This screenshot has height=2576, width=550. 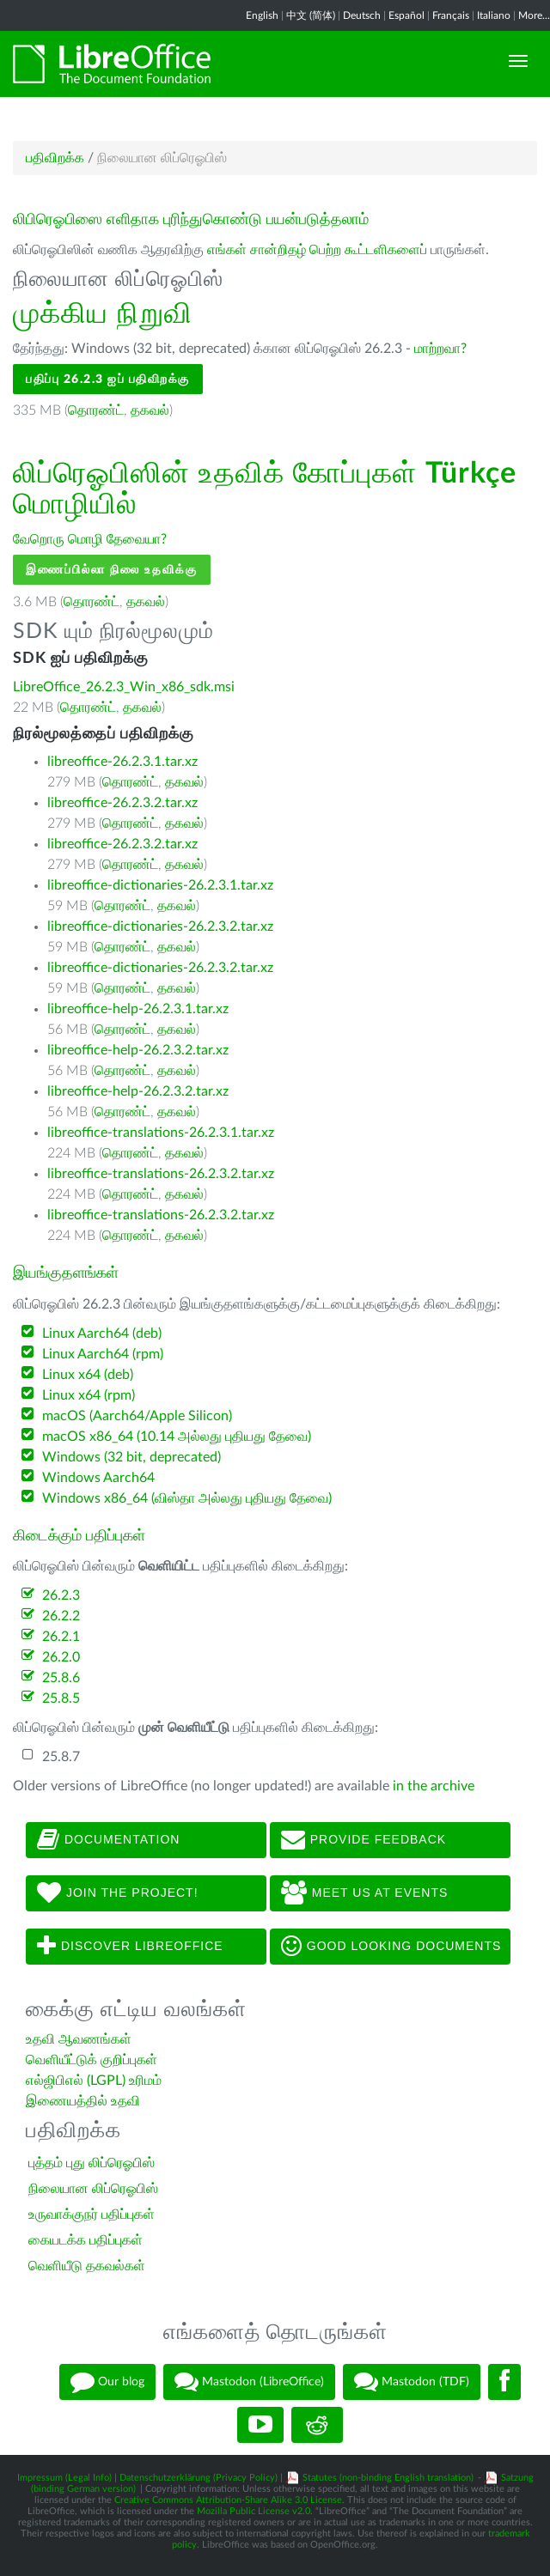 What do you see at coordinates (85, 2240) in the screenshot?
I see `கையடக்க பதிப்புகள்` at bounding box center [85, 2240].